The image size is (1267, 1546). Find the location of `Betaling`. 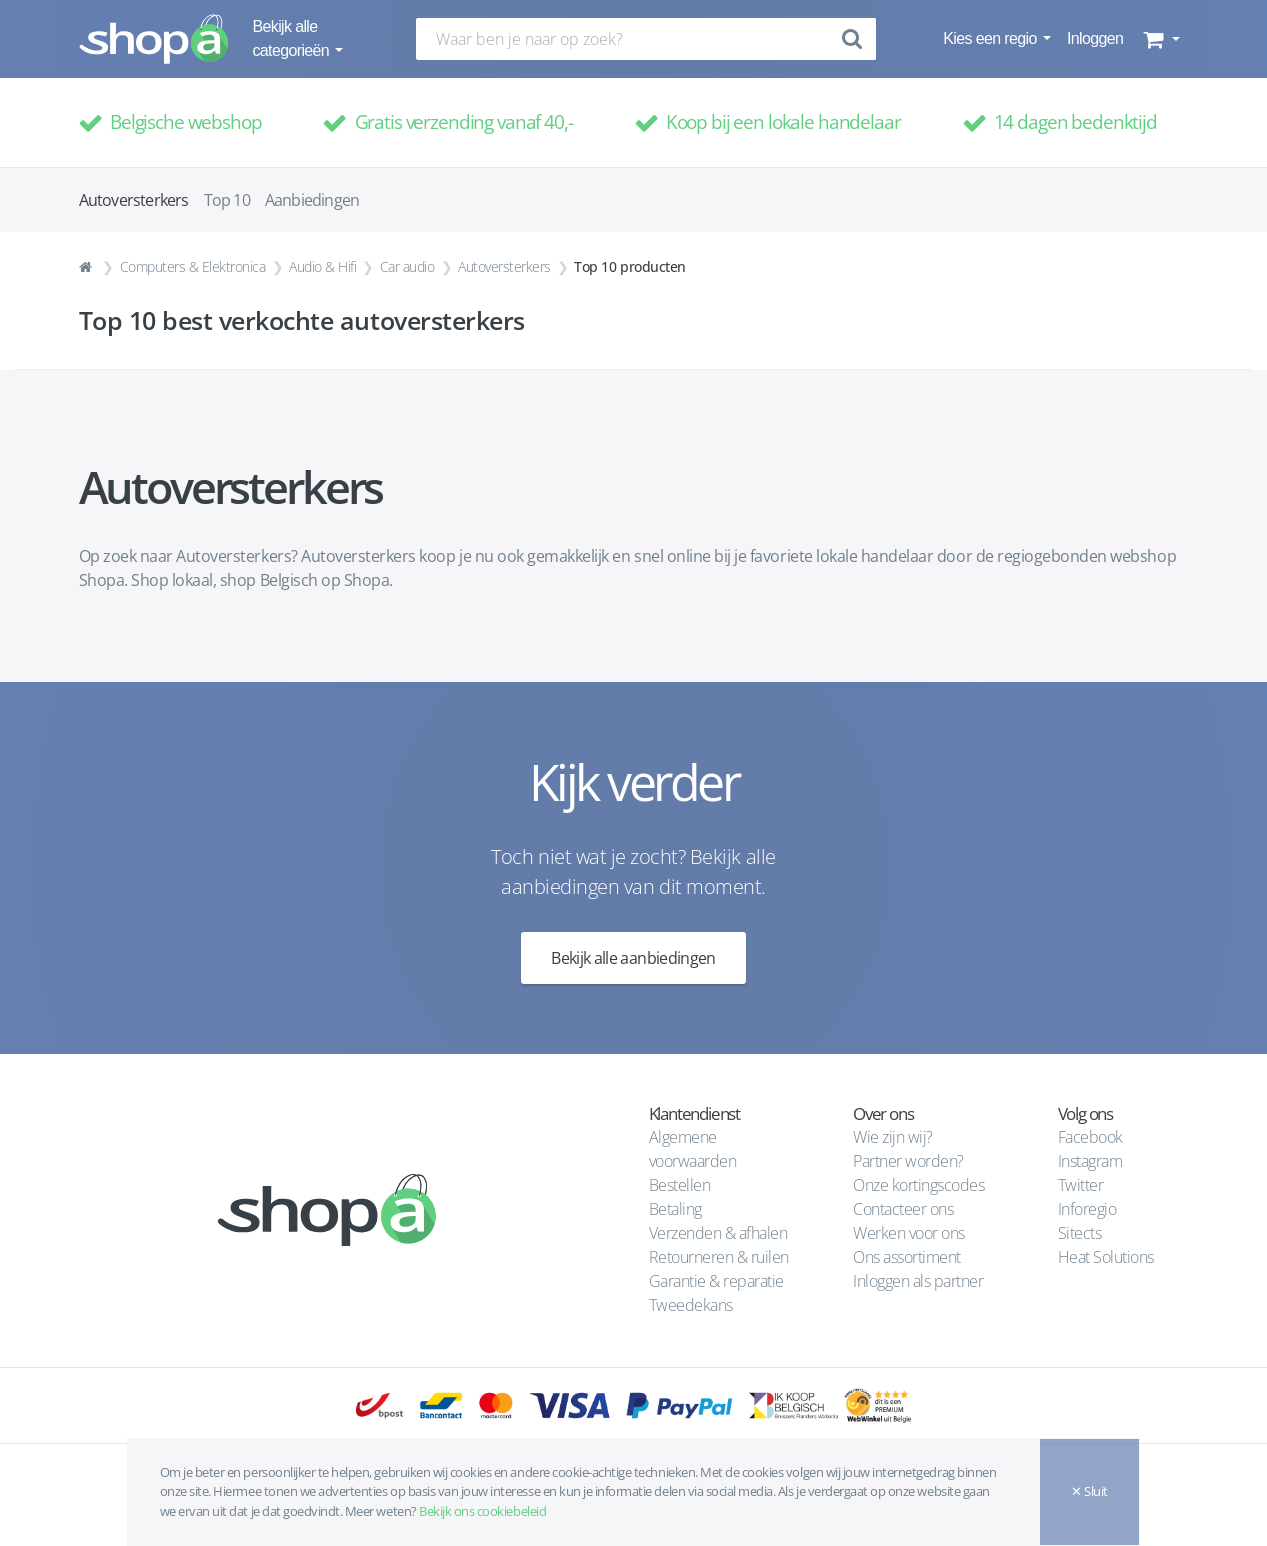

Betaling is located at coordinates (675, 1209).